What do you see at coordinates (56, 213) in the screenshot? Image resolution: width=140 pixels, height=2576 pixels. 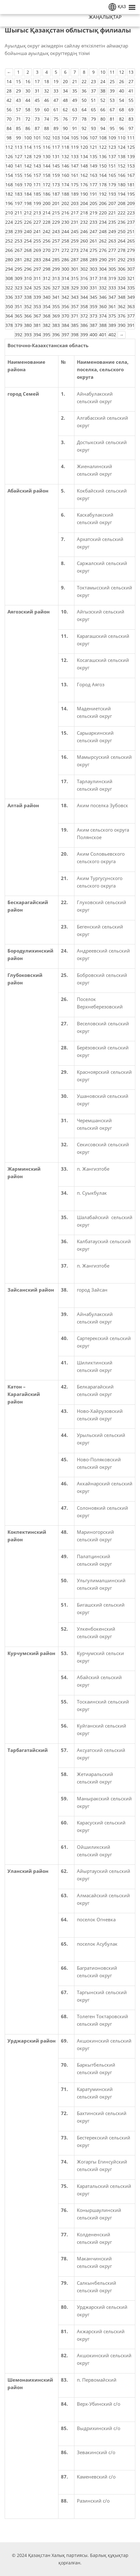 I see `215` at bounding box center [56, 213].